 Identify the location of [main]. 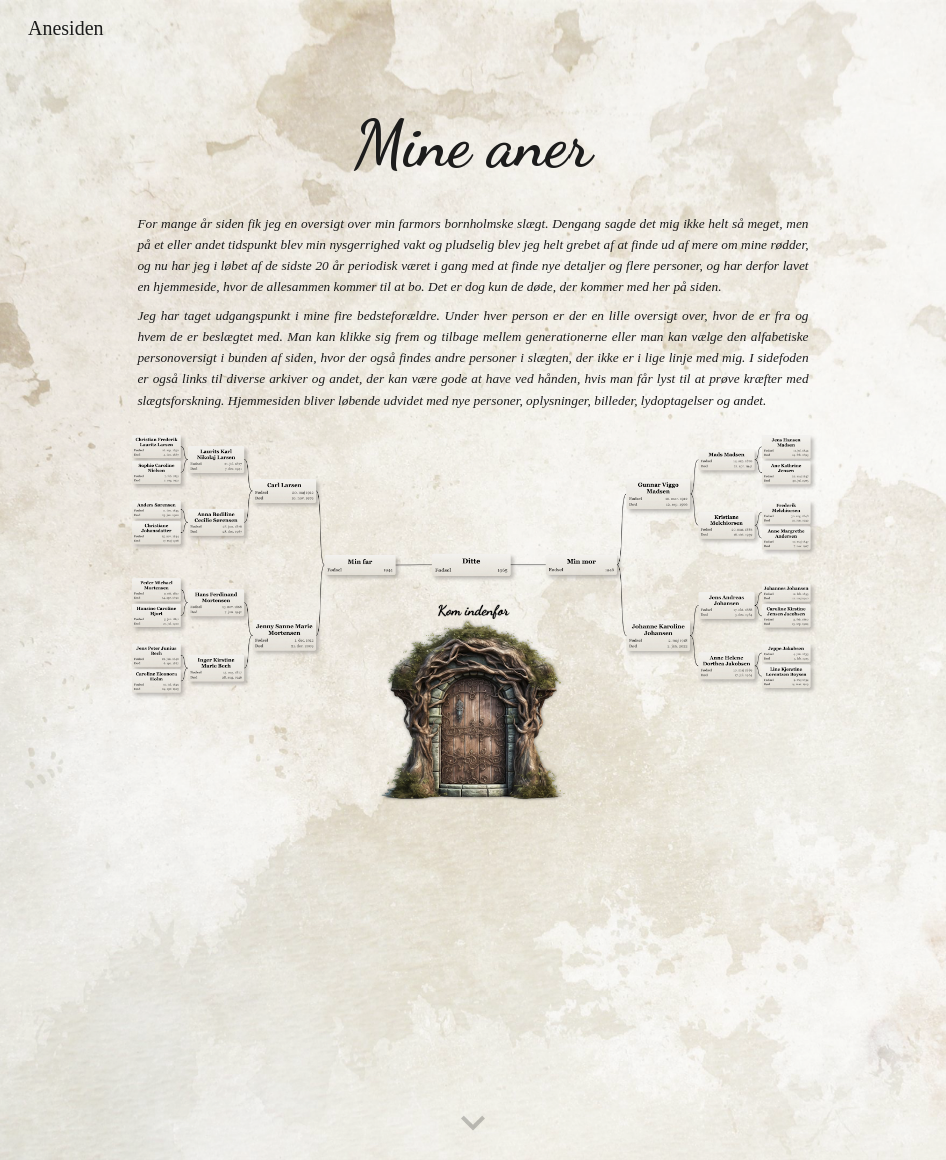
(472, 145).